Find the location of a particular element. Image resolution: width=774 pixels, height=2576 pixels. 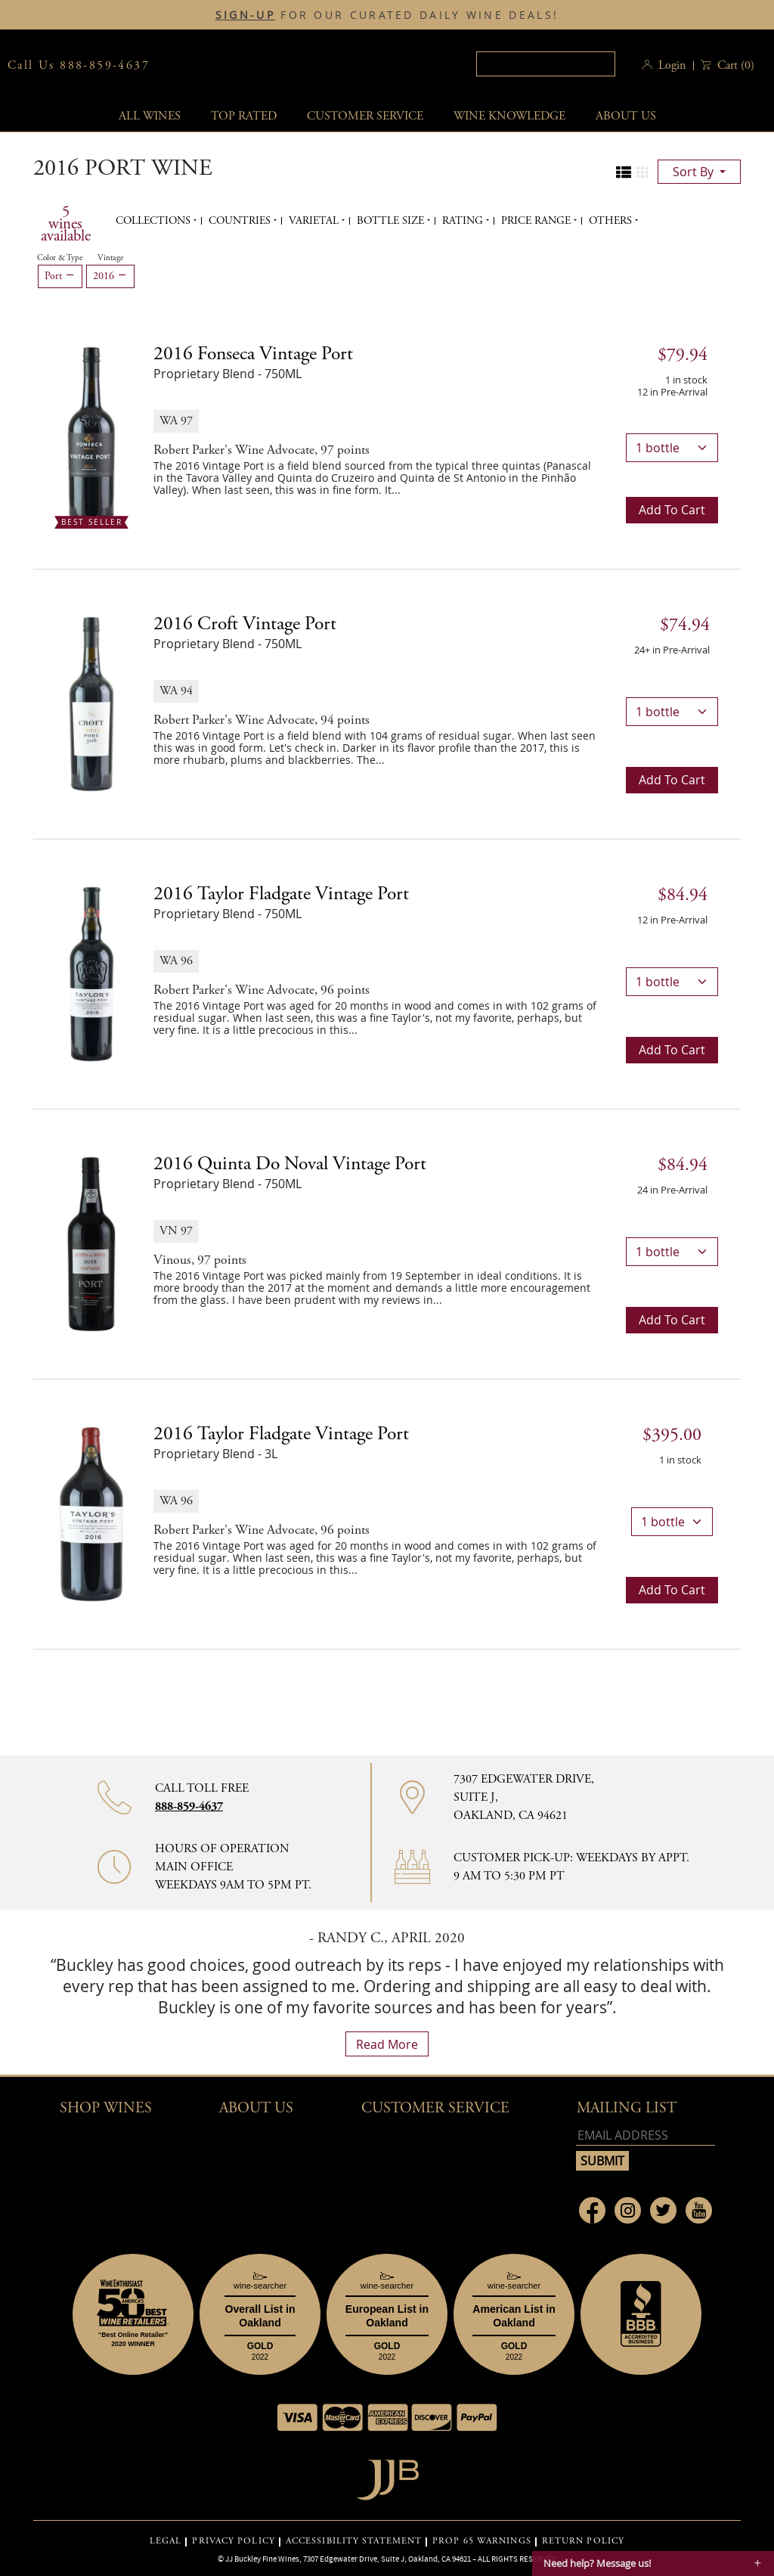

[2016 Croft Vintage Port bottle] is located at coordinates (91, 703).